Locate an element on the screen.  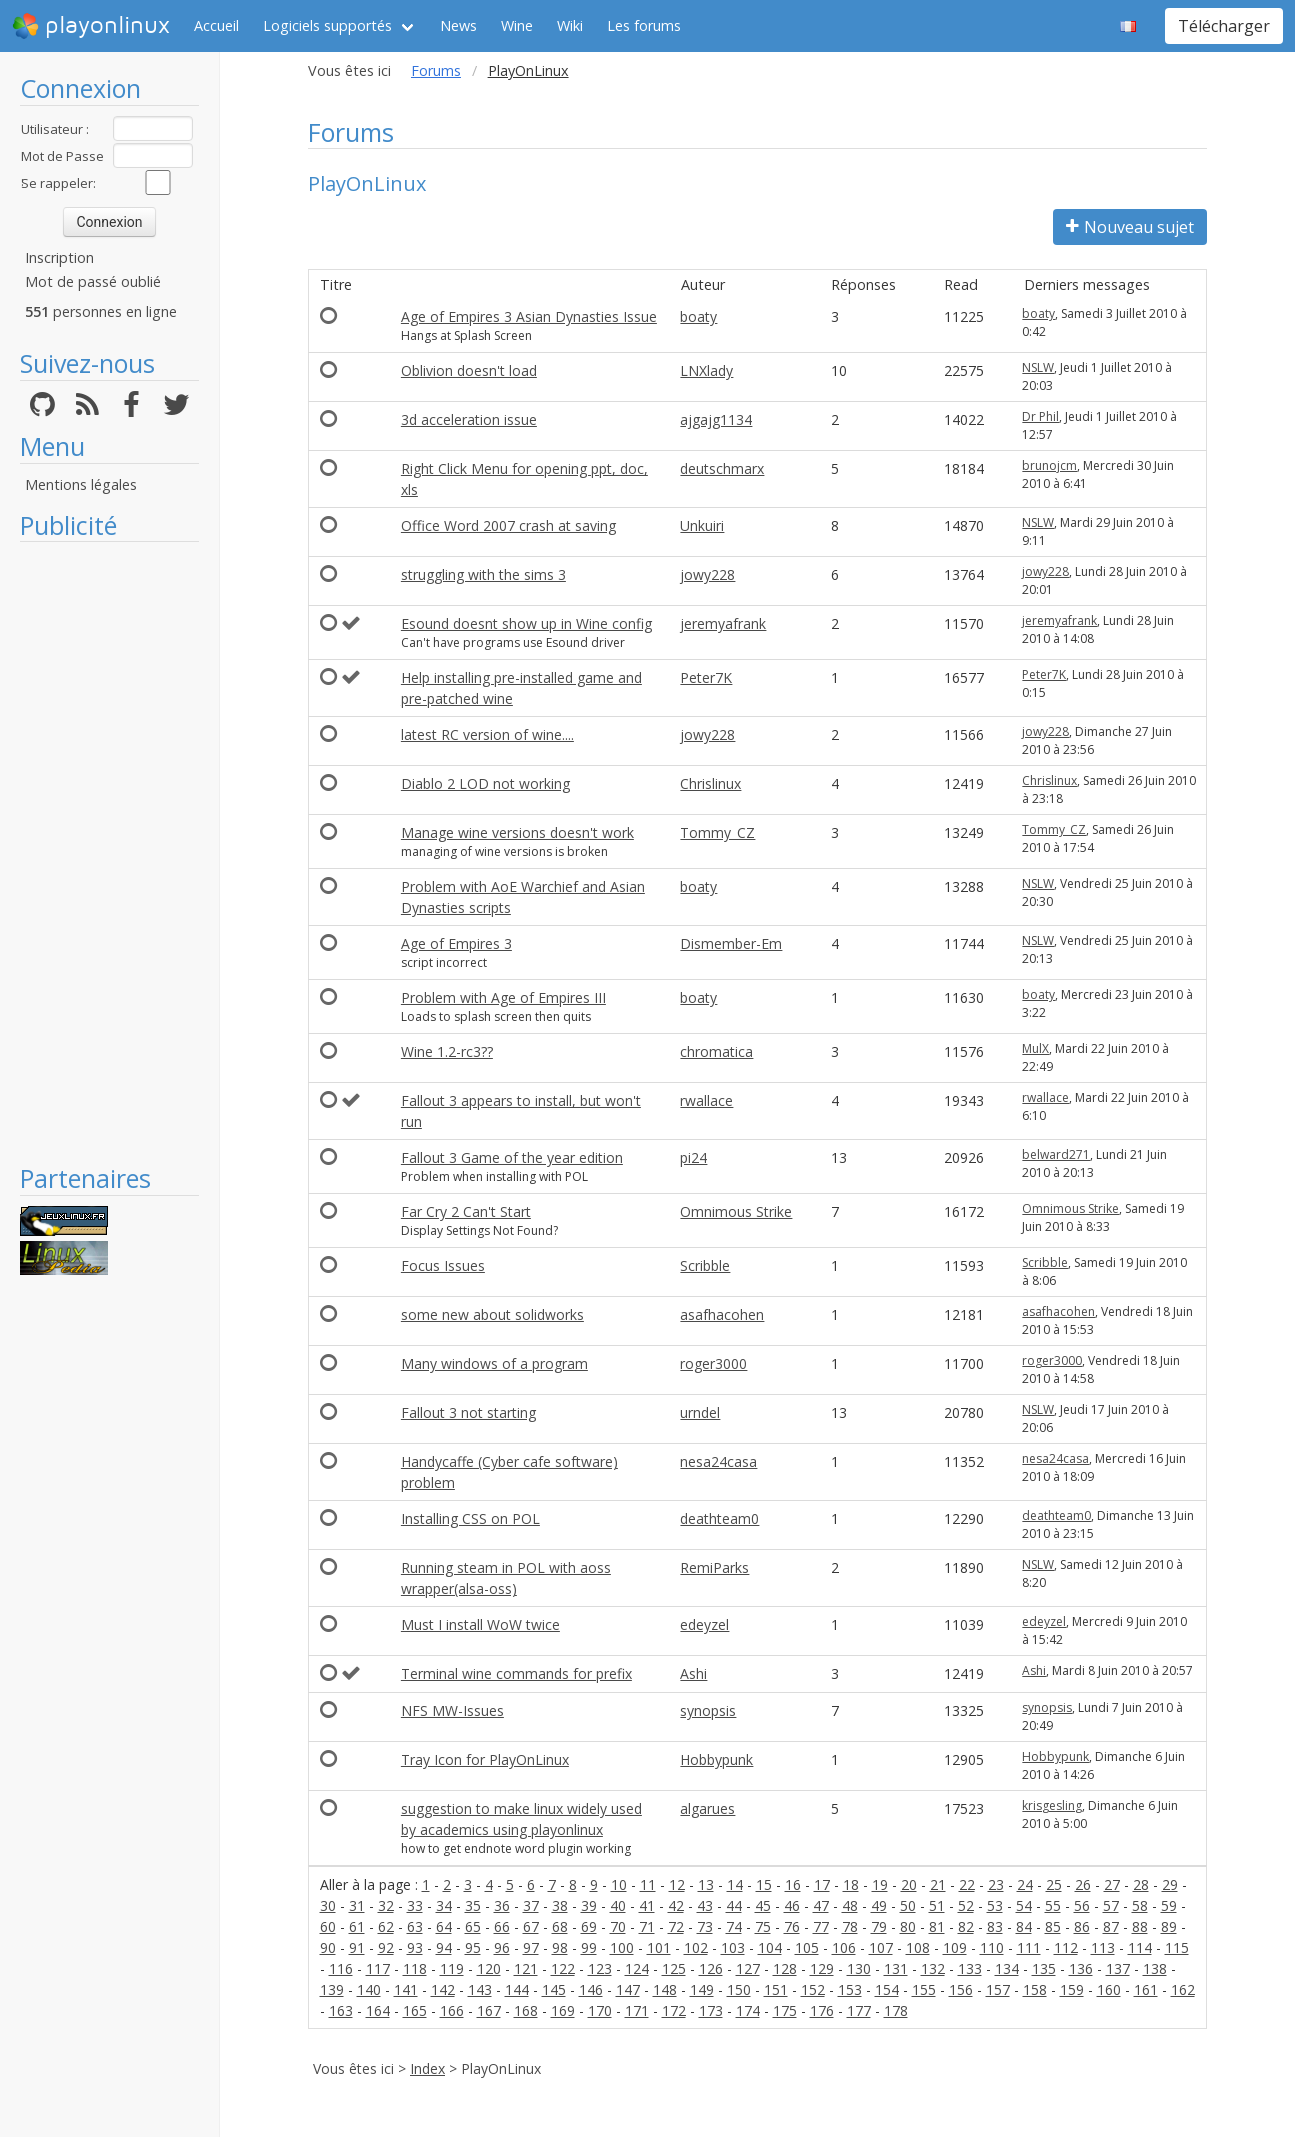
71 is located at coordinates (647, 1926).